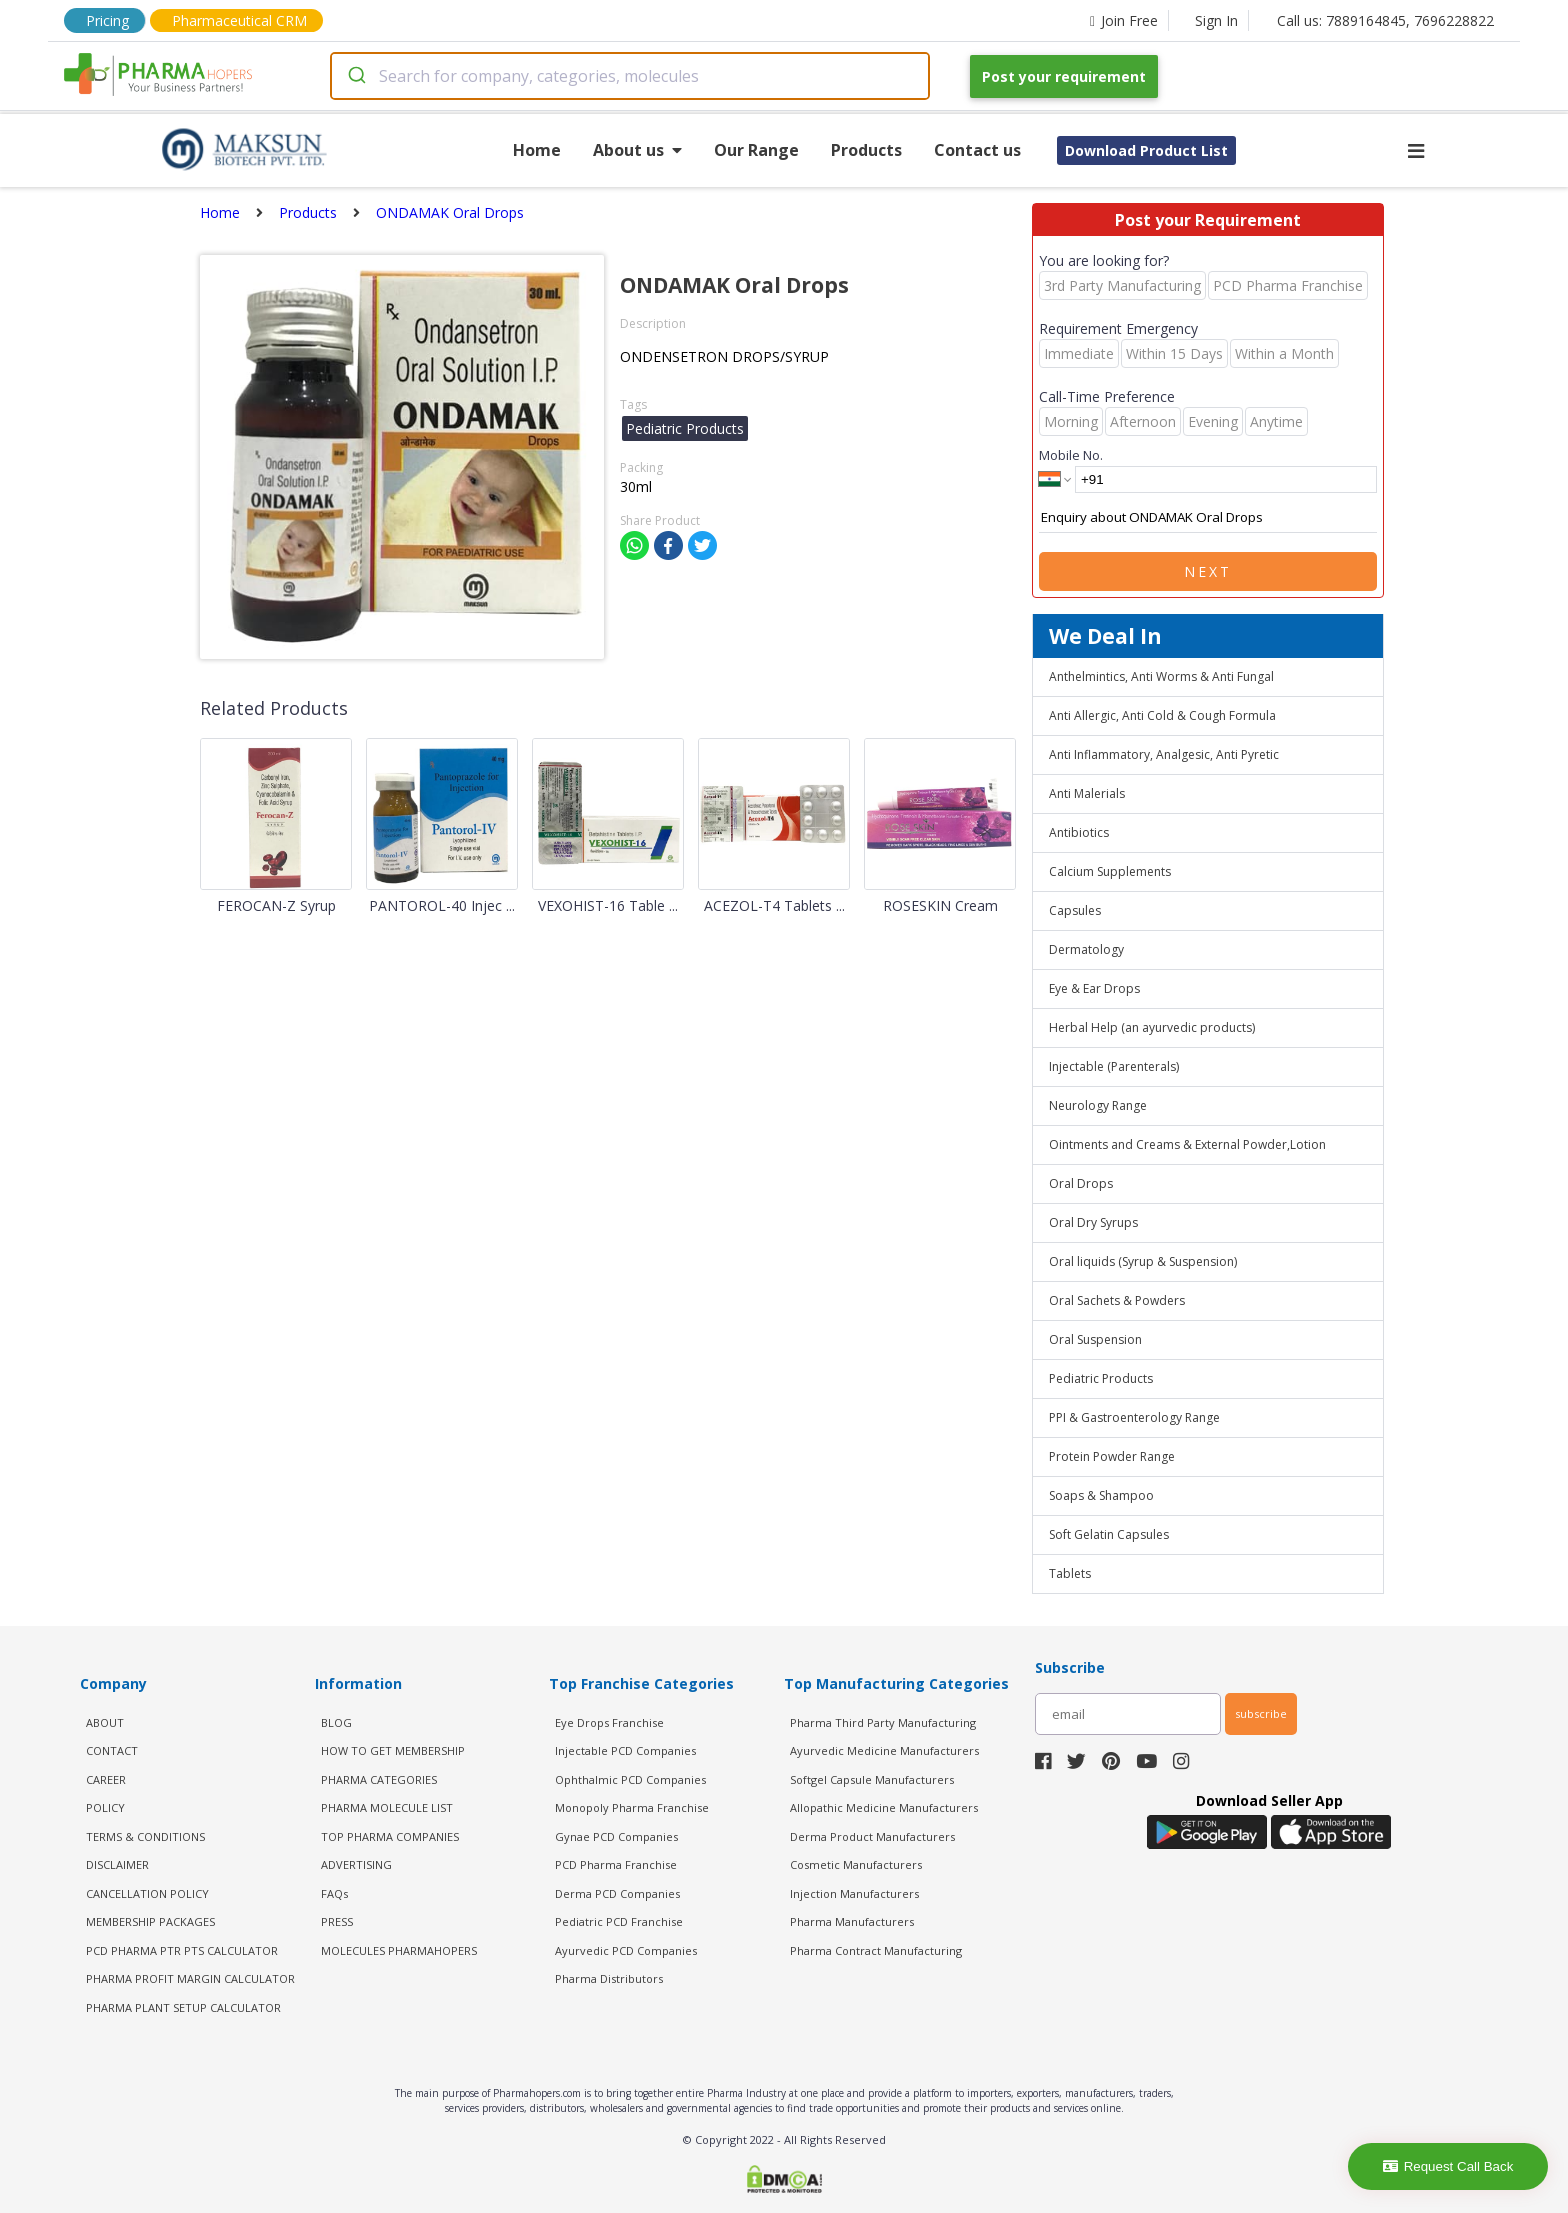 Image resolution: width=1568 pixels, height=2213 pixels. I want to click on DISCLAIMER, so click(117, 1864).